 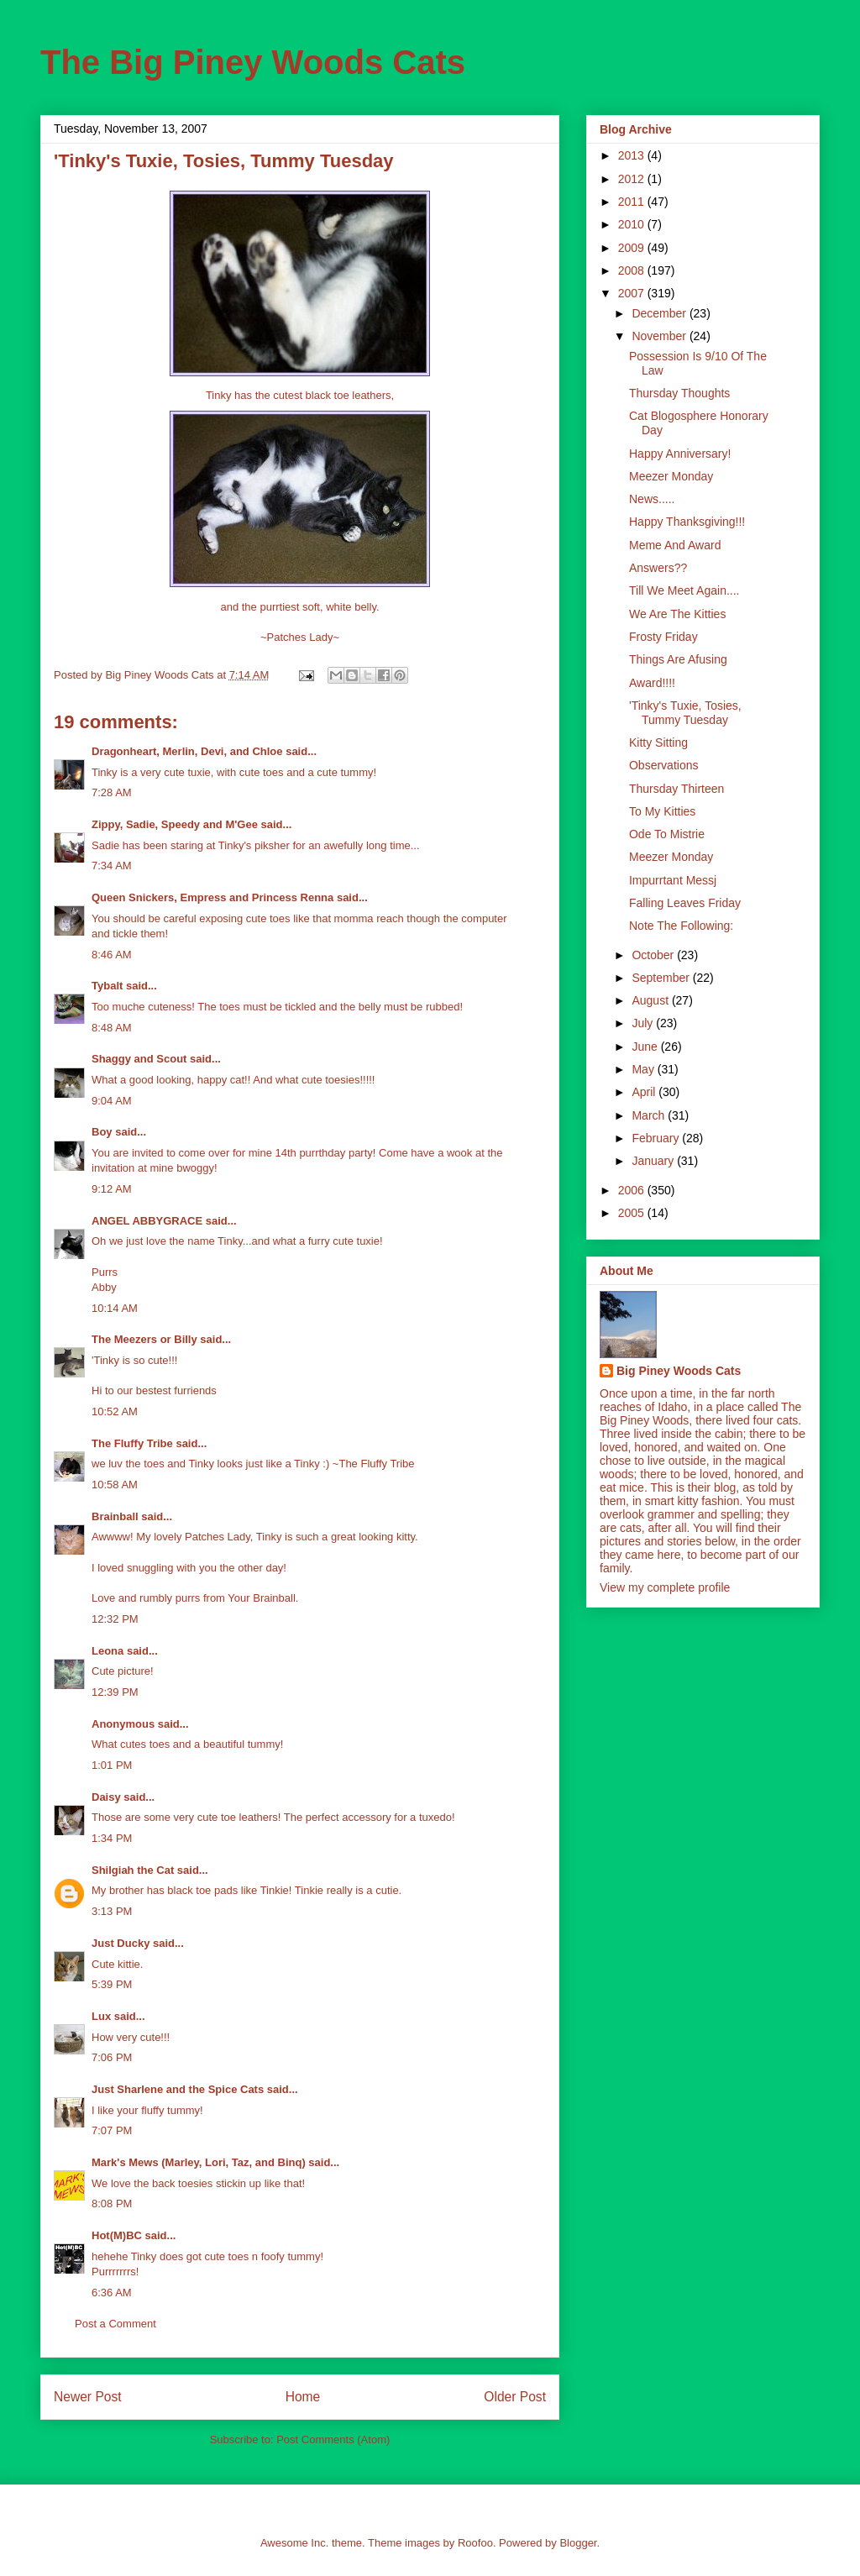 I want to click on 12:32 PM, so click(x=115, y=1619).